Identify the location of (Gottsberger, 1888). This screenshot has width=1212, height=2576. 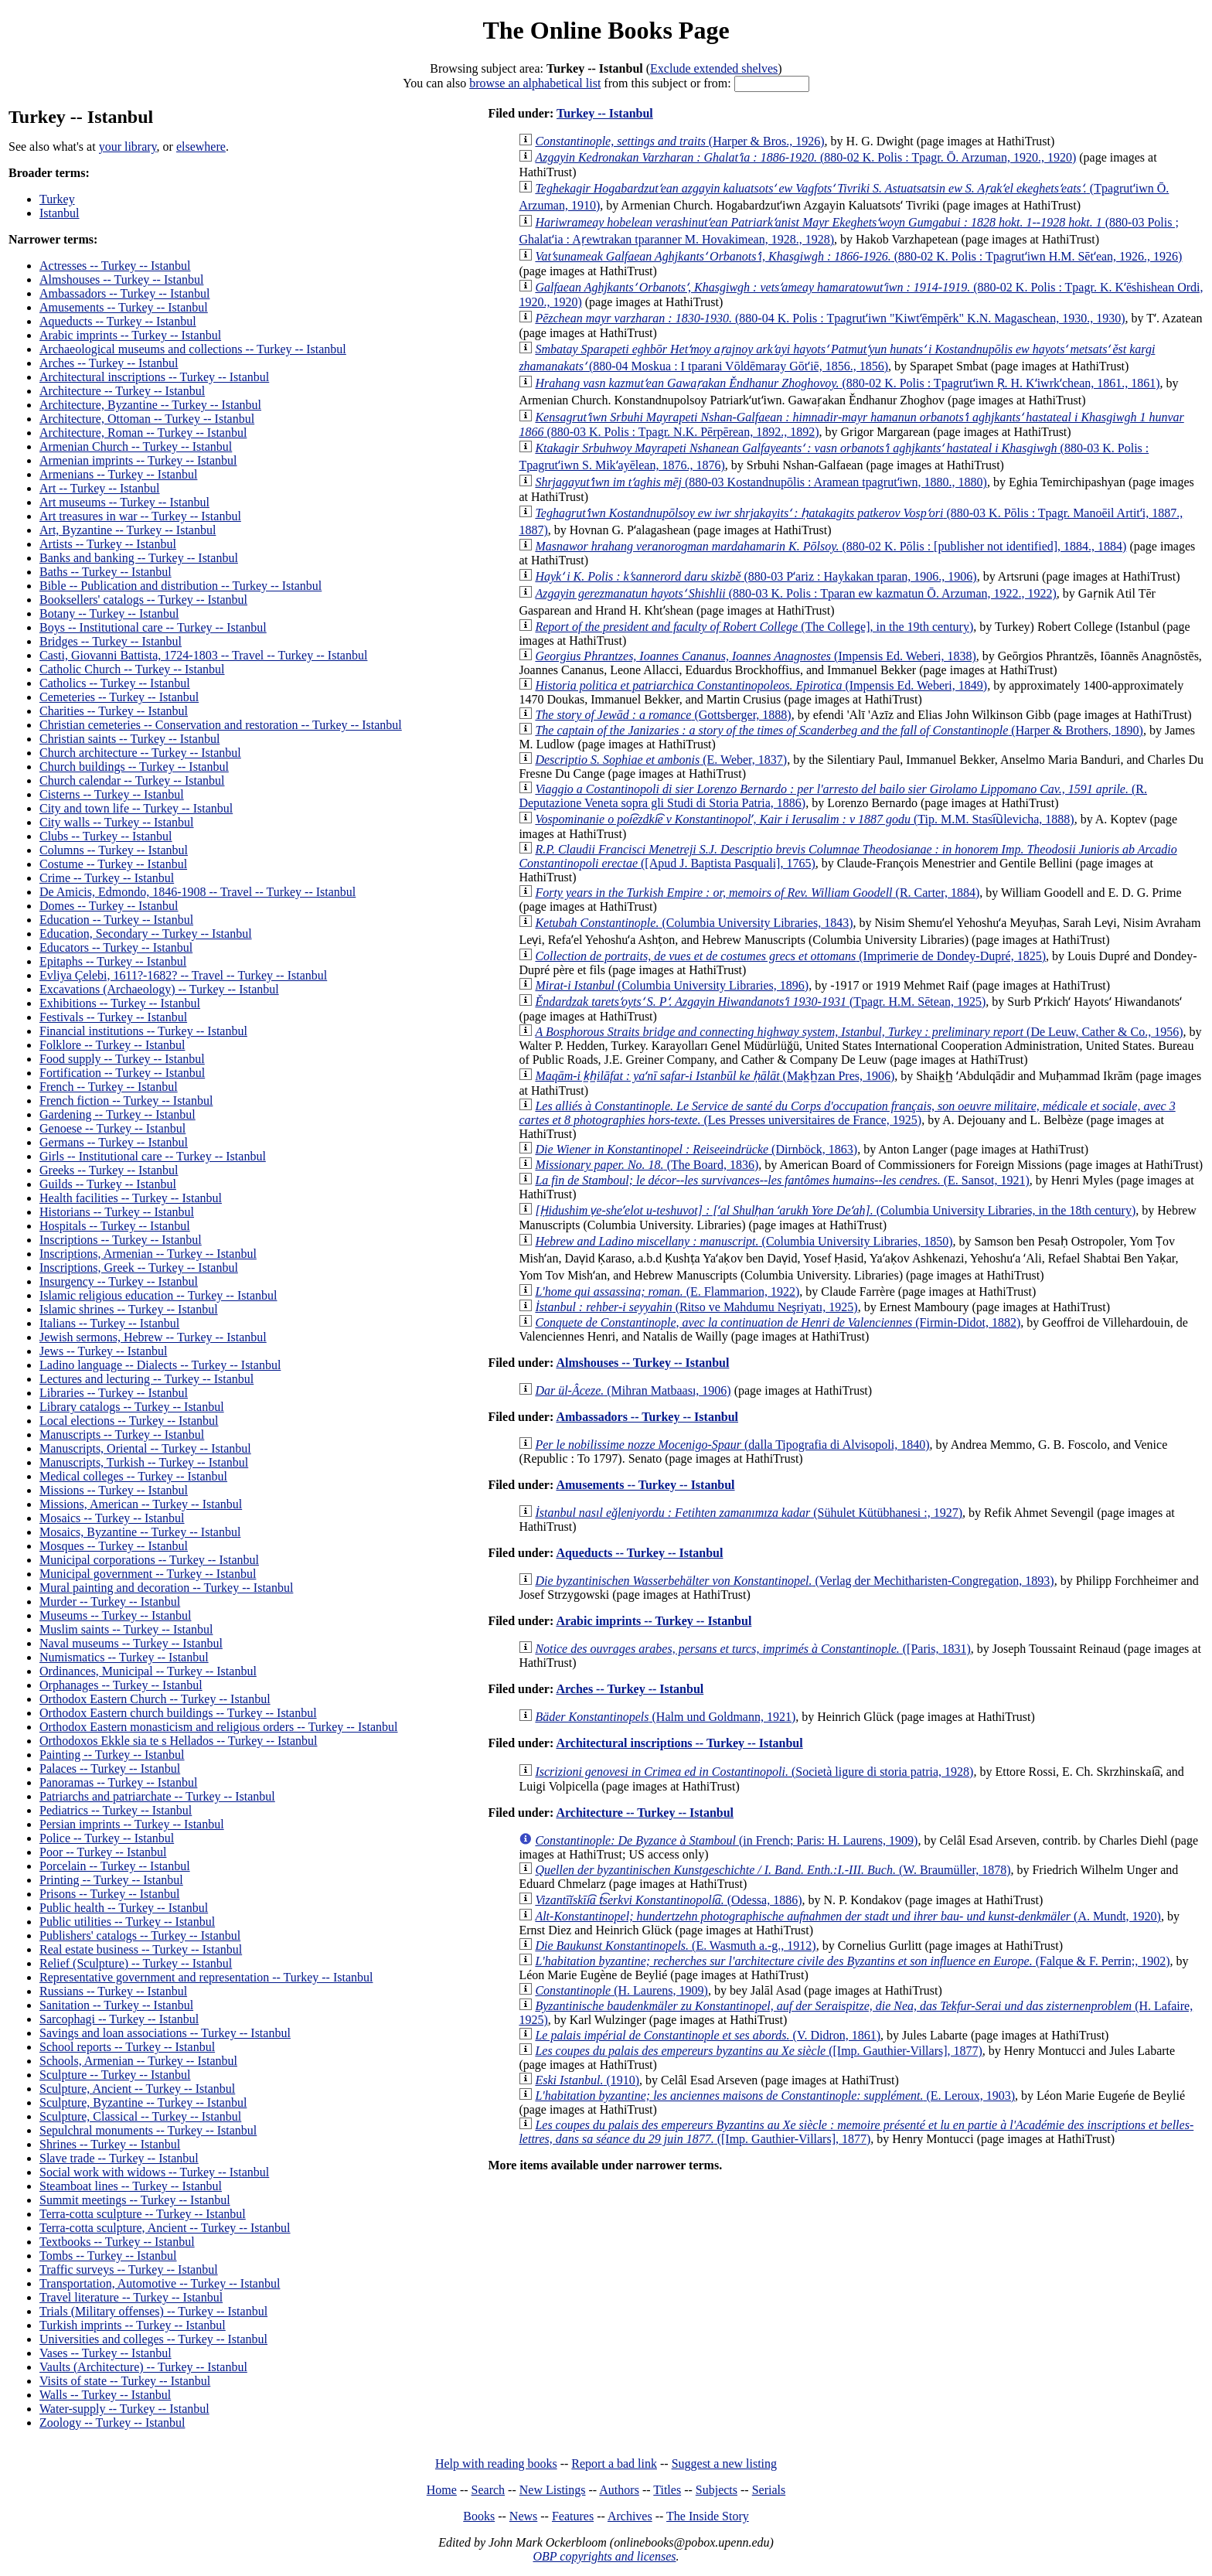
(663, 714).